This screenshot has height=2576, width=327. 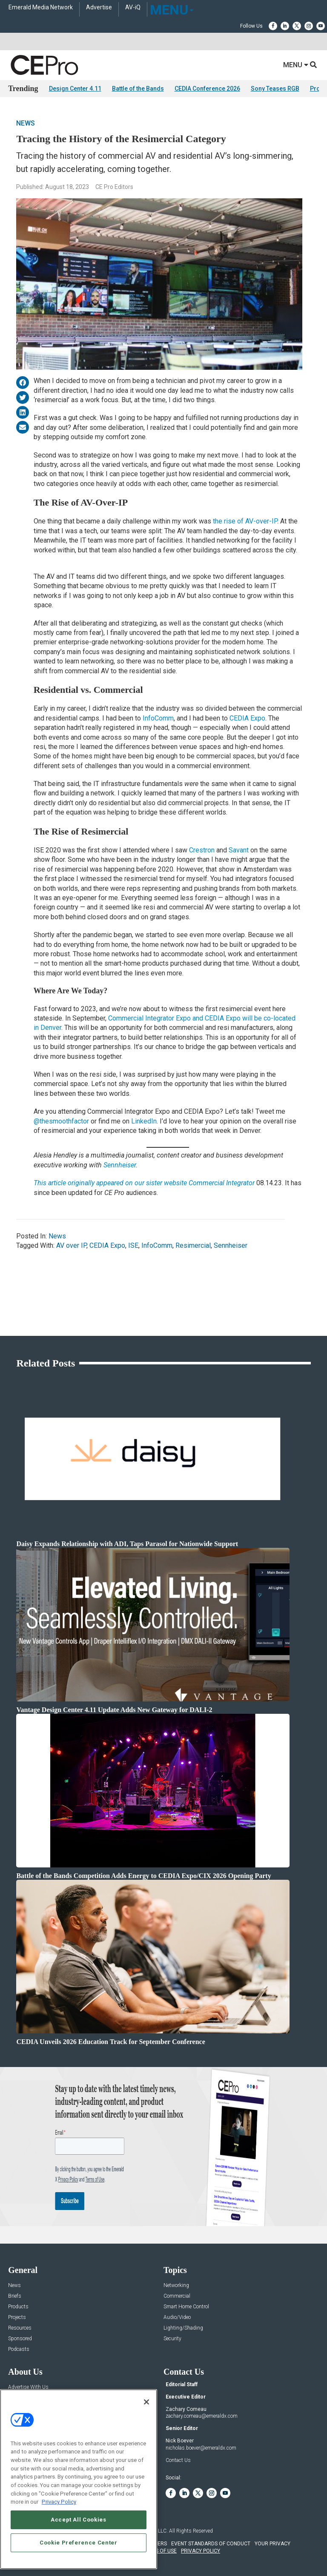 I want to click on LinkedIn, so click(x=144, y=1121).